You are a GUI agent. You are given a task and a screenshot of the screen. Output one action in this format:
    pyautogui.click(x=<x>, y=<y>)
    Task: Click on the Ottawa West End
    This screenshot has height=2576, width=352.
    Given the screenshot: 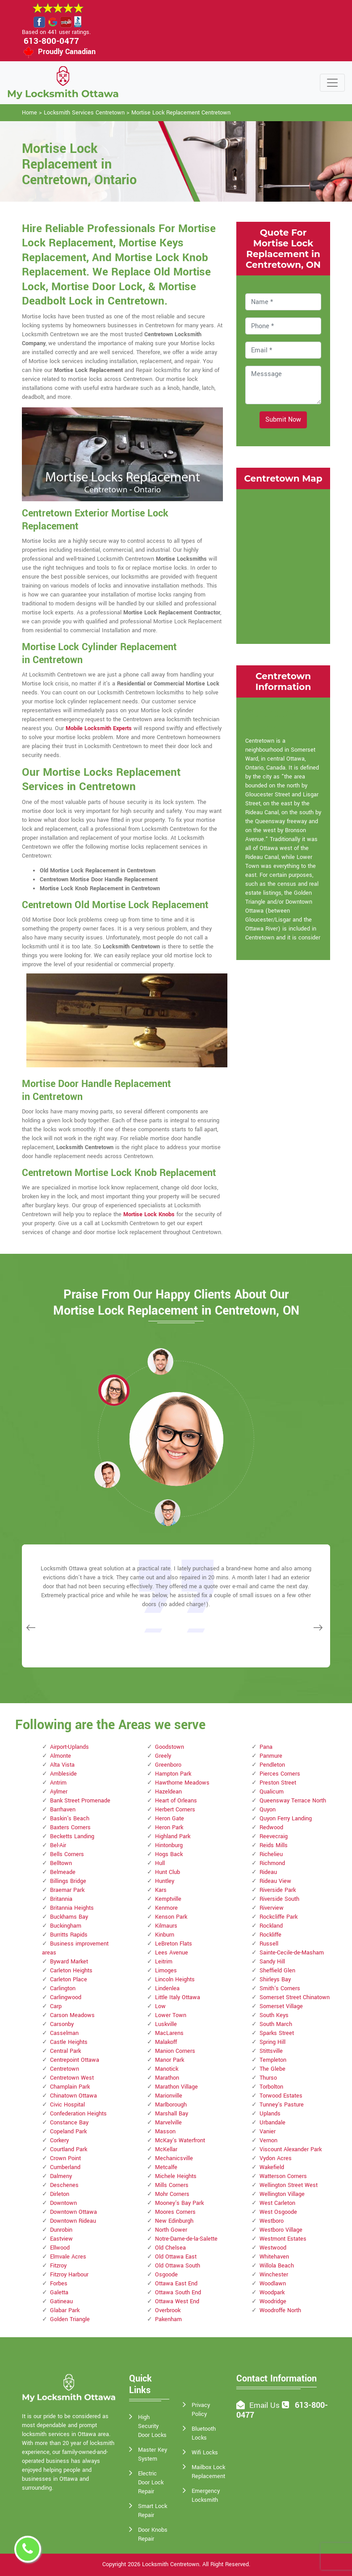 What is the action you would take?
    pyautogui.click(x=177, y=2301)
    